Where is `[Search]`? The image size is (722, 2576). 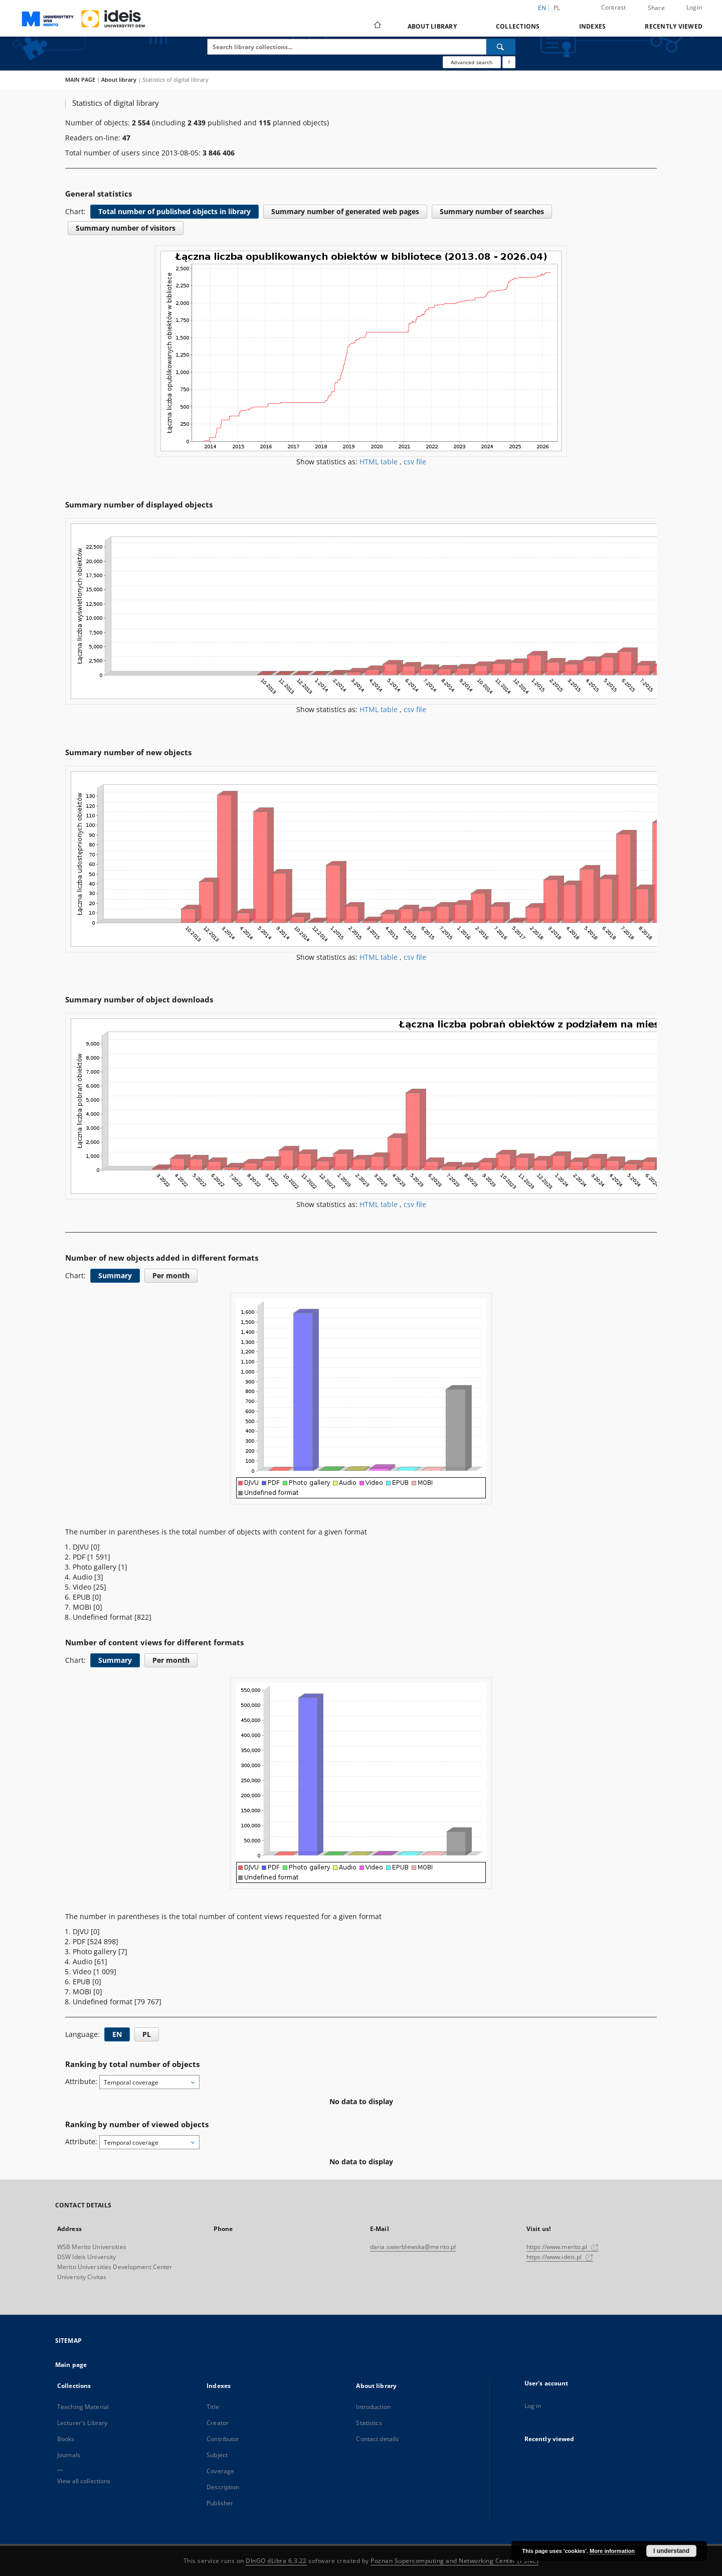 [Search] is located at coordinates (500, 47).